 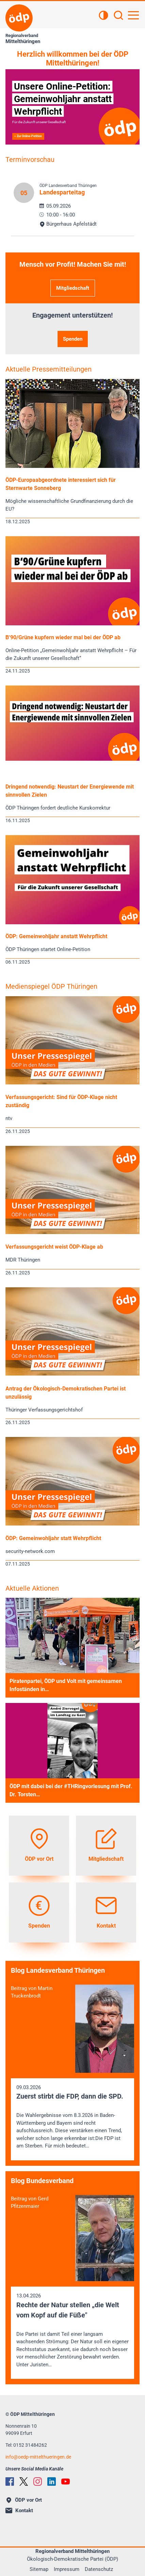 What do you see at coordinates (54, 1247) in the screenshot?
I see `Verfassungsgericht weist ÖDP-Klage ab` at bounding box center [54, 1247].